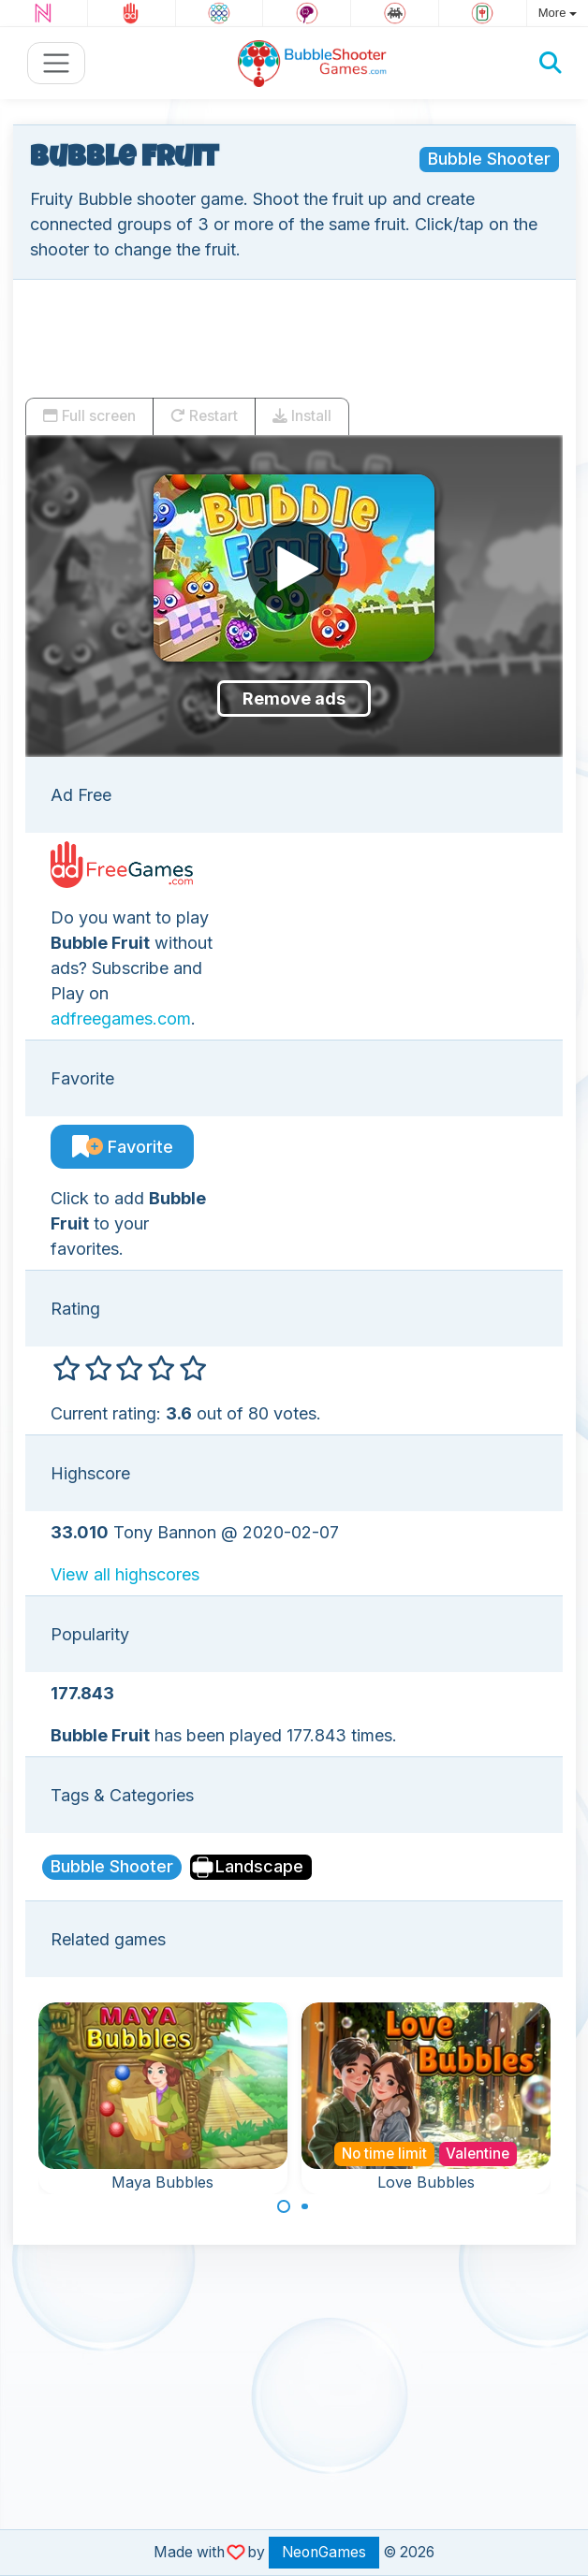 This screenshot has width=588, height=2576. What do you see at coordinates (324, 2552) in the screenshot?
I see `NeonGames` at bounding box center [324, 2552].